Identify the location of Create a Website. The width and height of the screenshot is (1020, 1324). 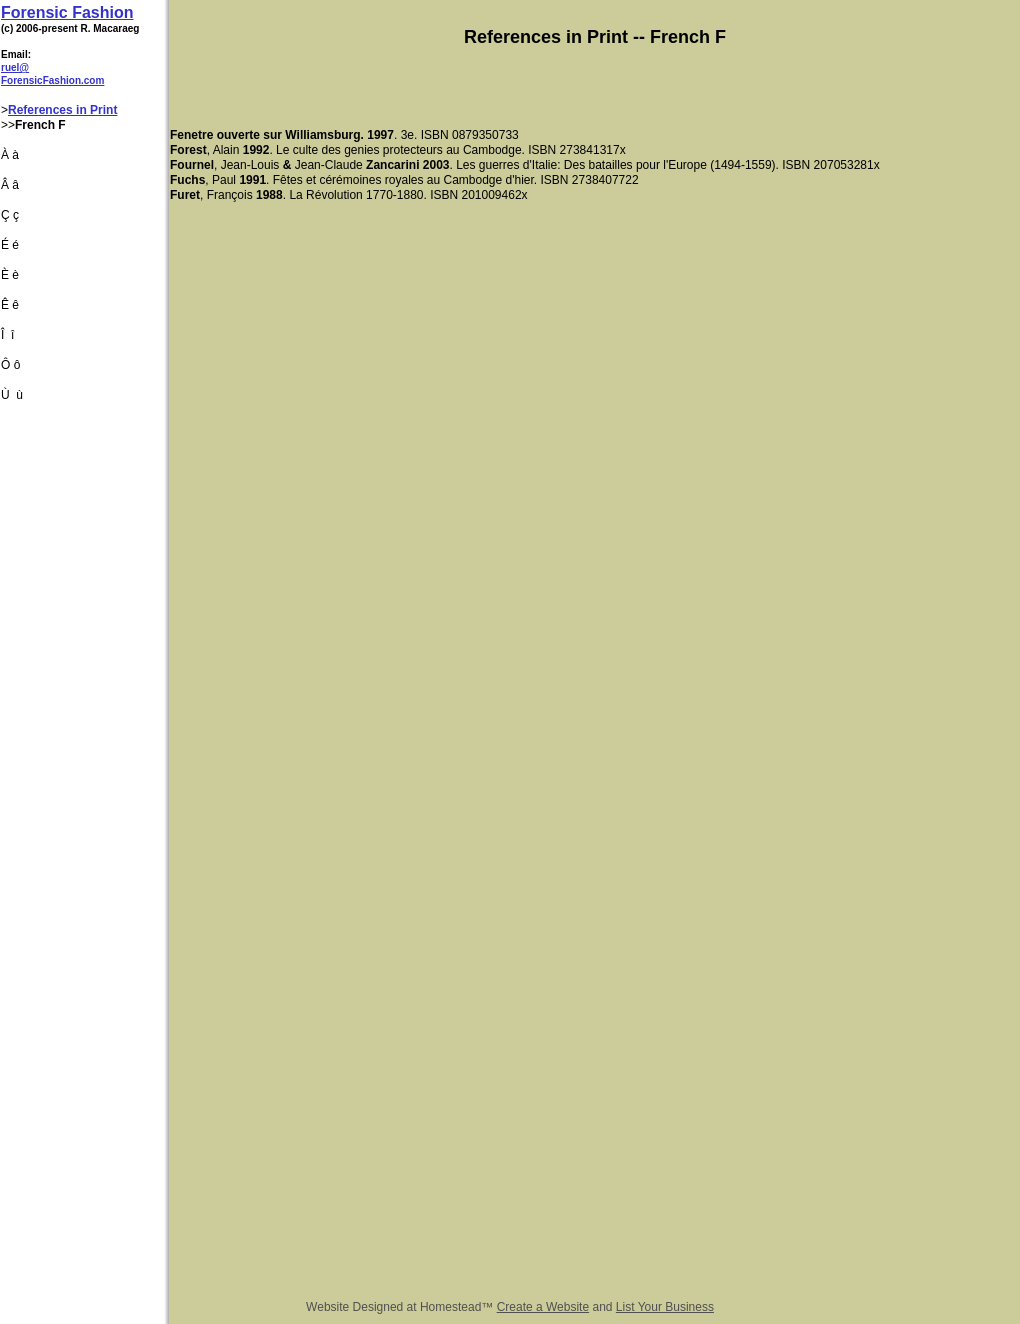
(543, 1307).